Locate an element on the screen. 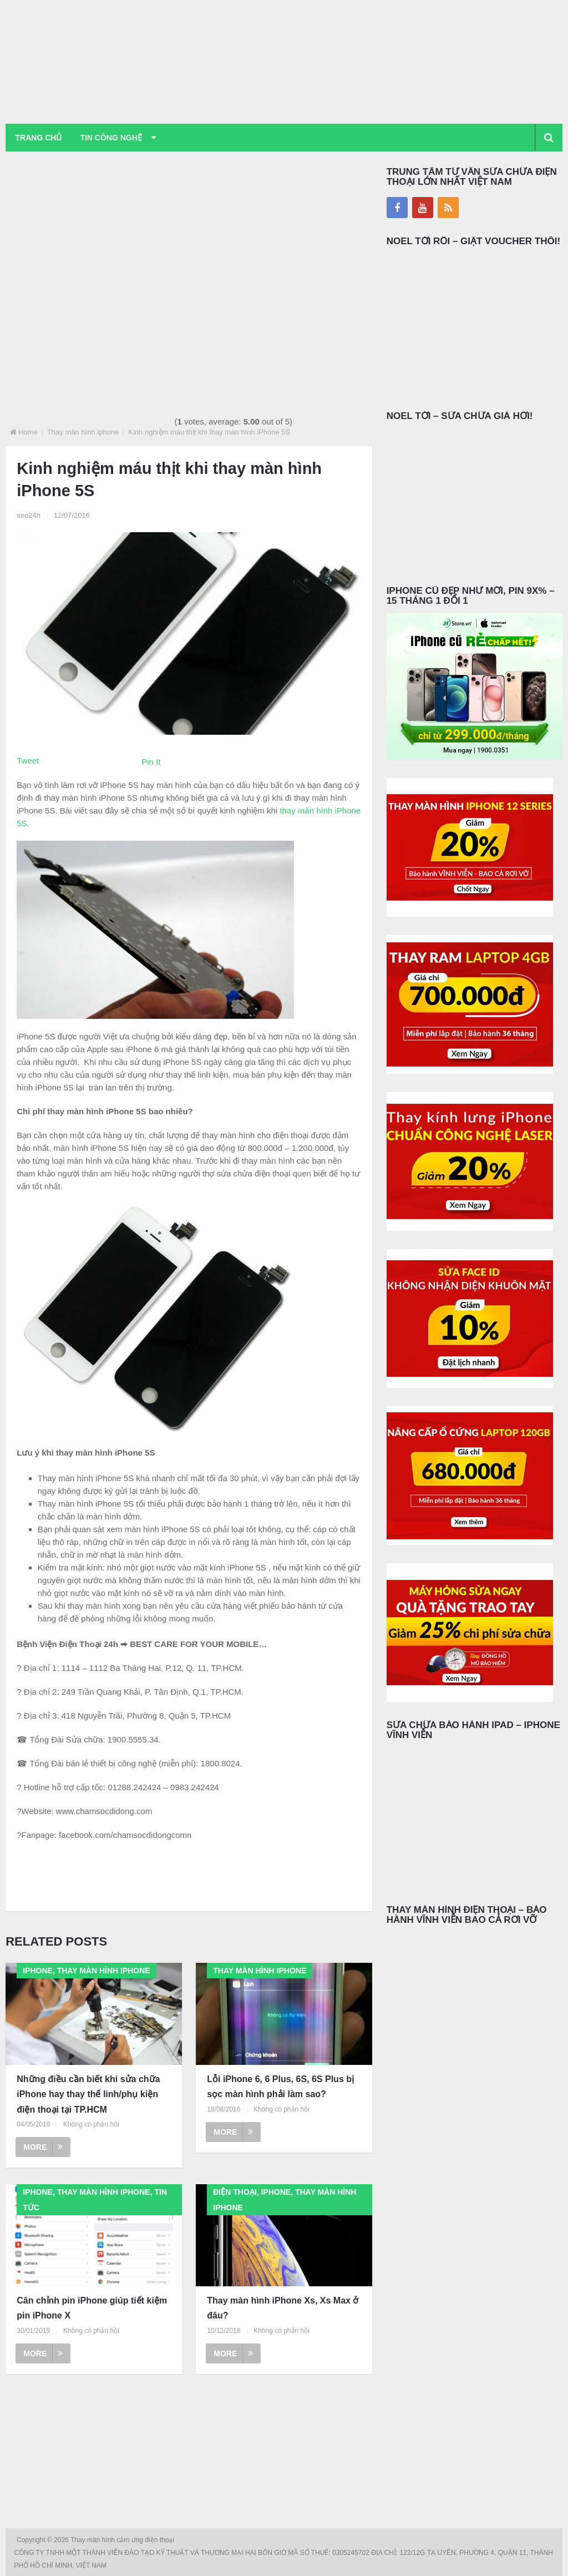 Image resolution: width=568 pixels, height=2576 pixels. Lỗi iPhone 6, 6 Plus, 6S, 6S Plus bị sọc màn hình phải làm sao? is located at coordinates (280, 2087).